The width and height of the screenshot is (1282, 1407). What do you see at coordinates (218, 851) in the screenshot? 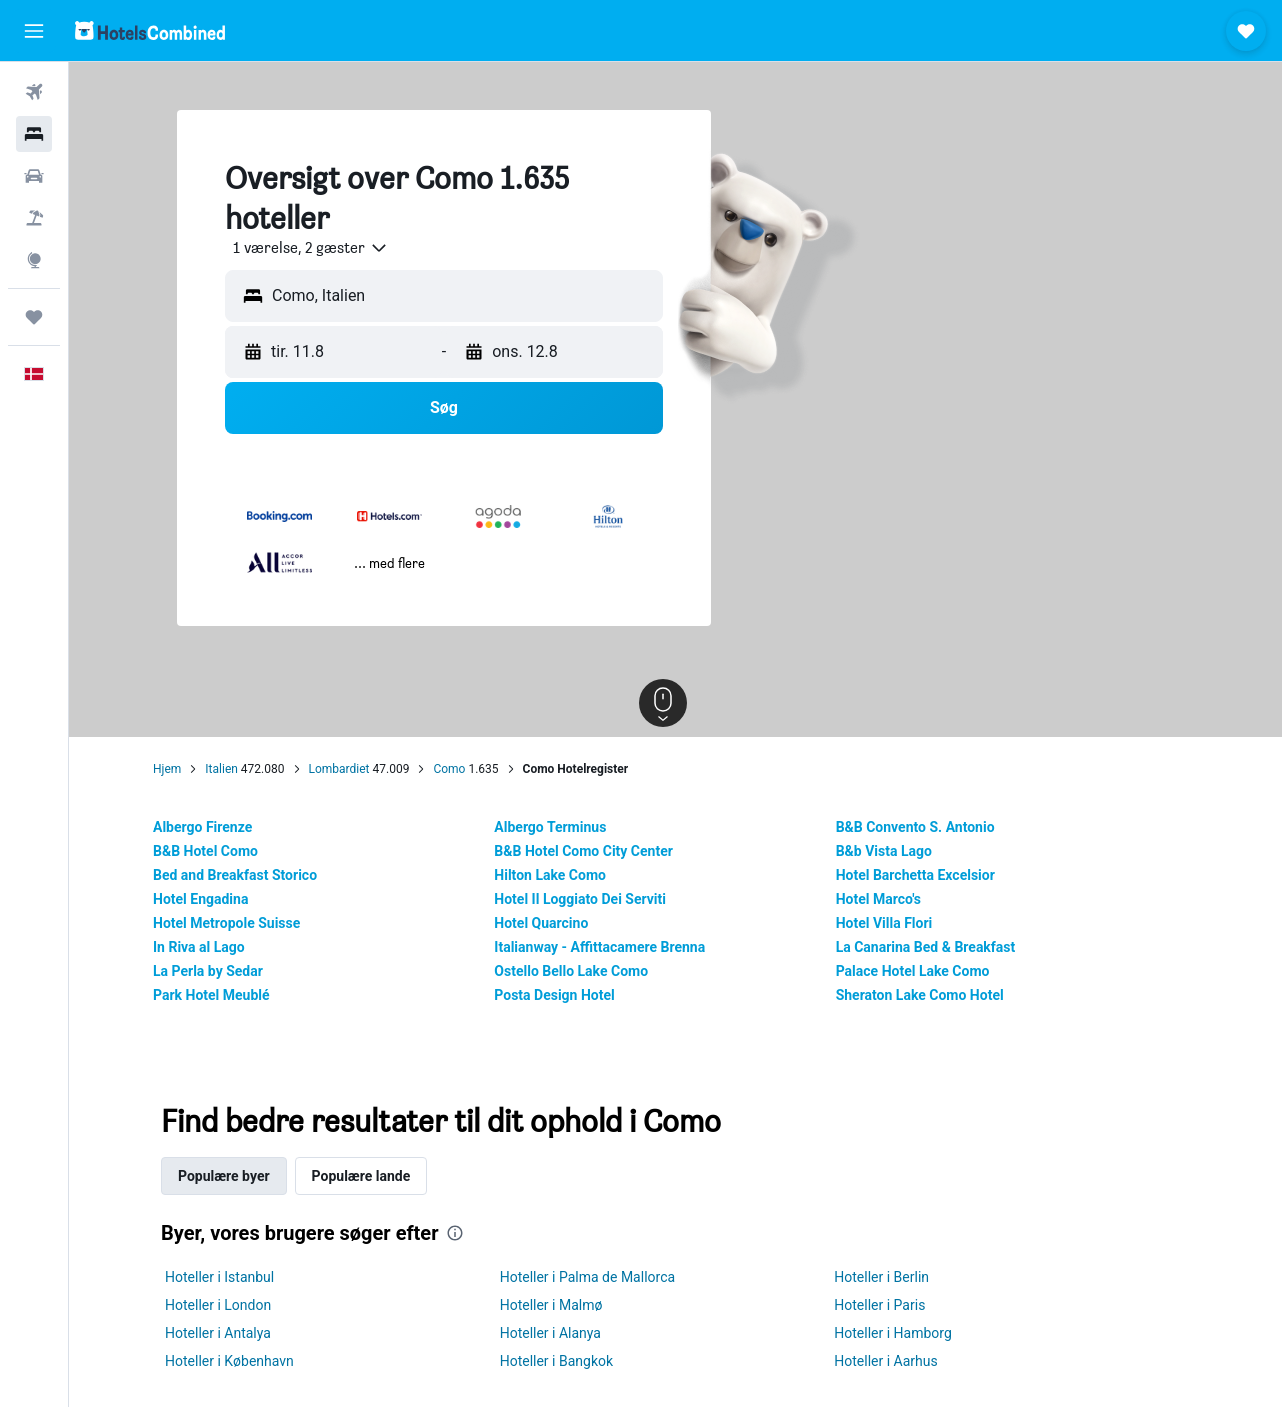
I see `B&B Hotel Como` at bounding box center [218, 851].